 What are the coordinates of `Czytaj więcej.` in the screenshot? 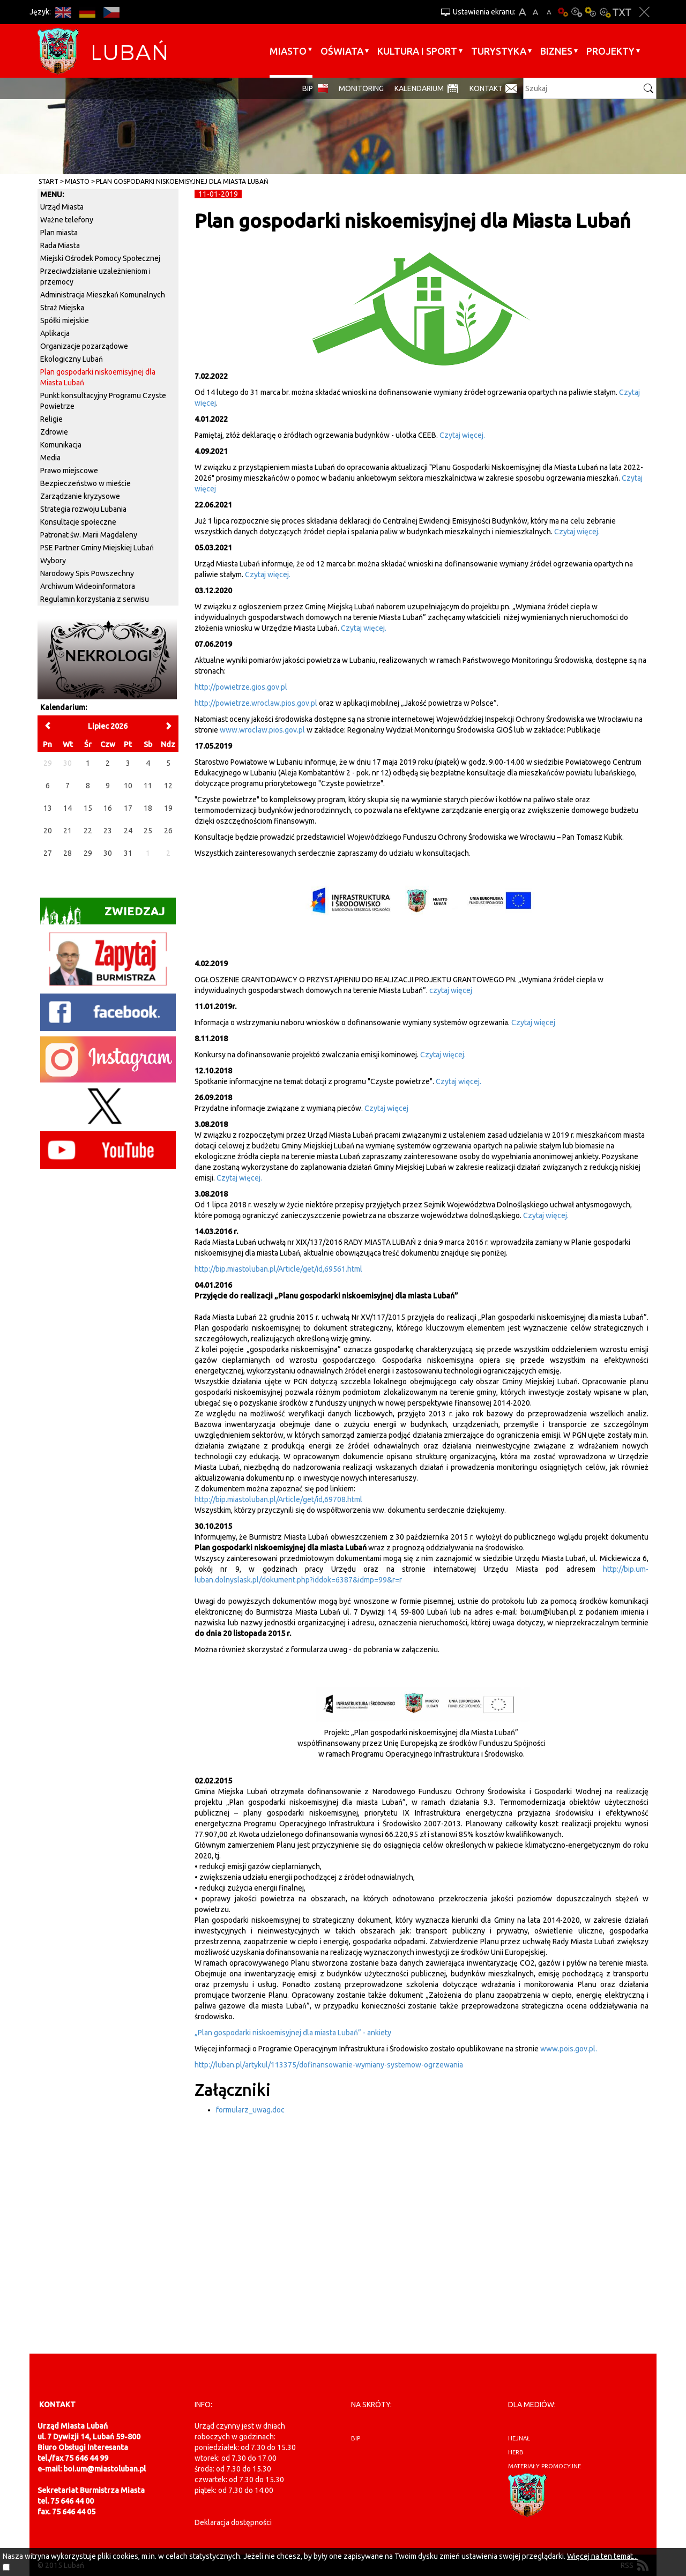 It's located at (462, 435).